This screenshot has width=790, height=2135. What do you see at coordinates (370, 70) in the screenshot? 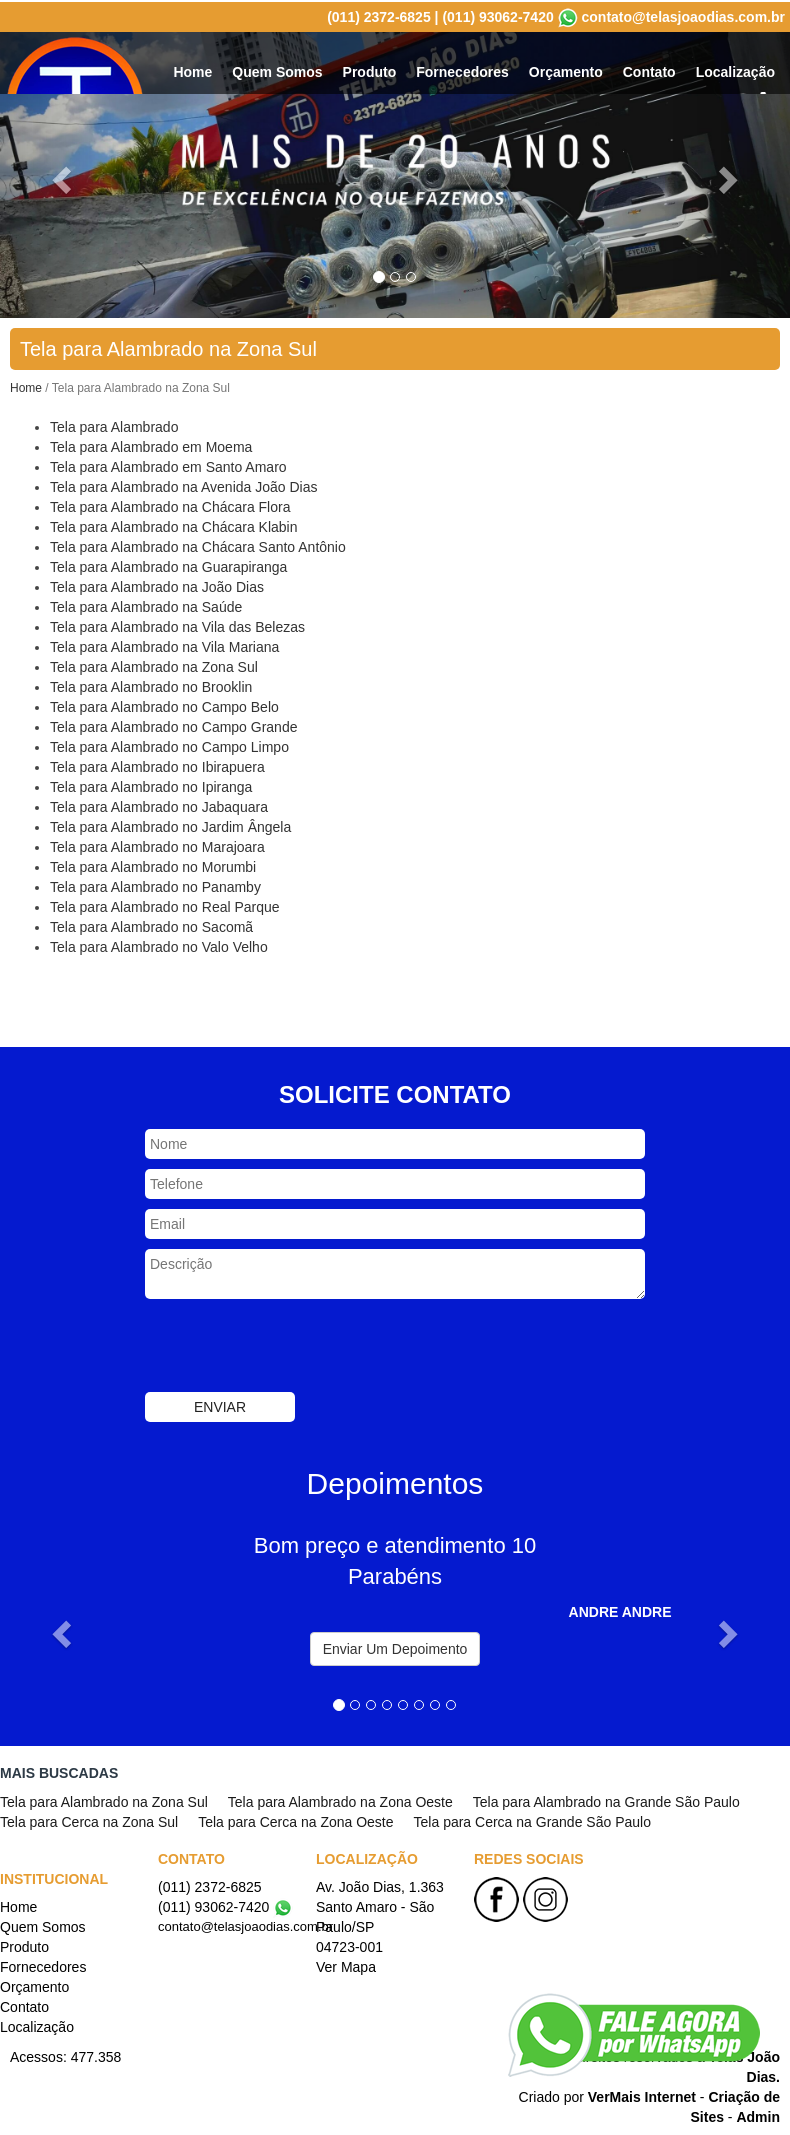
I see `Produto` at bounding box center [370, 70].